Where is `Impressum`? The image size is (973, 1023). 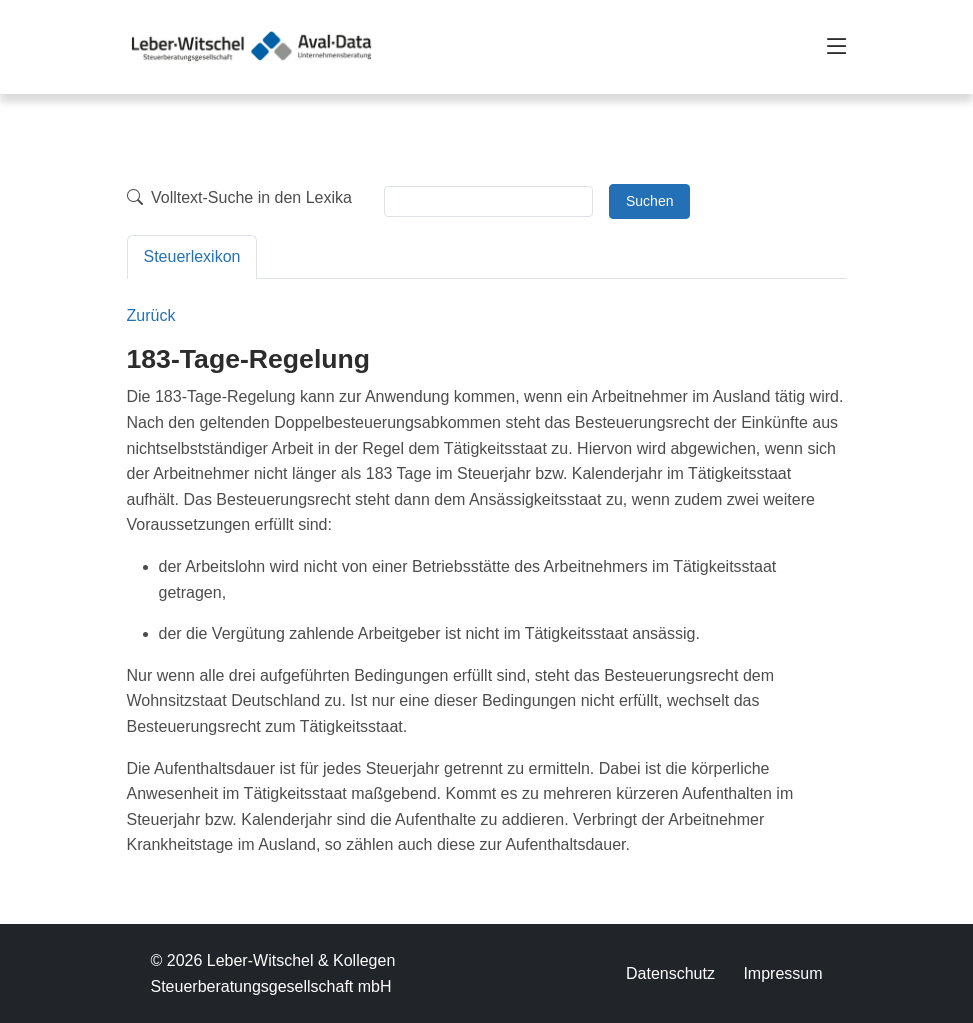
Impressum is located at coordinates (782, 973).